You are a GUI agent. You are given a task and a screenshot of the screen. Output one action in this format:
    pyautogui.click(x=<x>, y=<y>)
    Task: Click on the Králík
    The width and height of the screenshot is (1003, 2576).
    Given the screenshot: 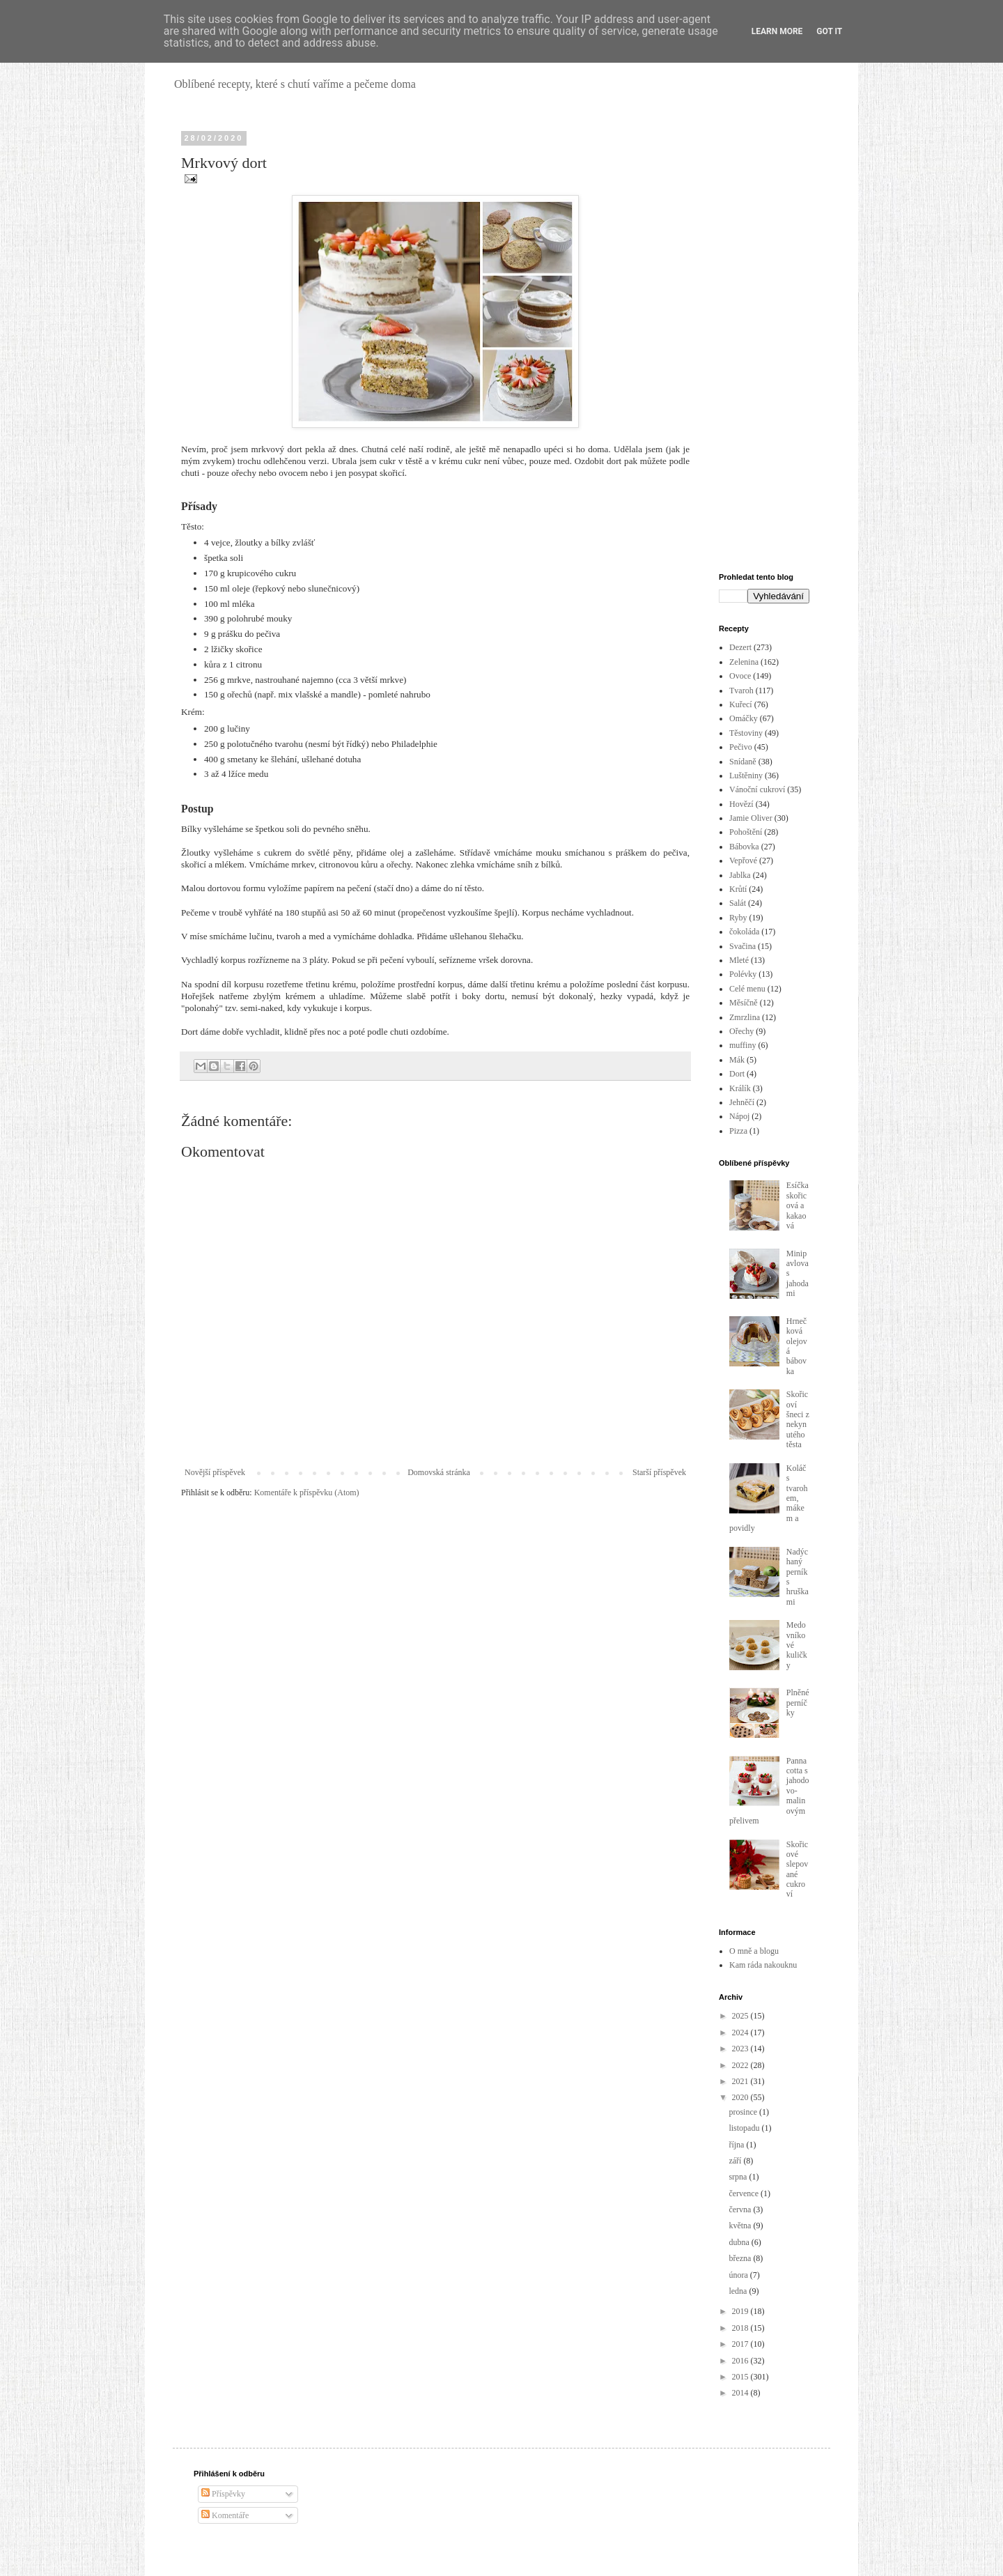 What is the action you would take?
    pyautogui.click(x=740, y=1088)
    